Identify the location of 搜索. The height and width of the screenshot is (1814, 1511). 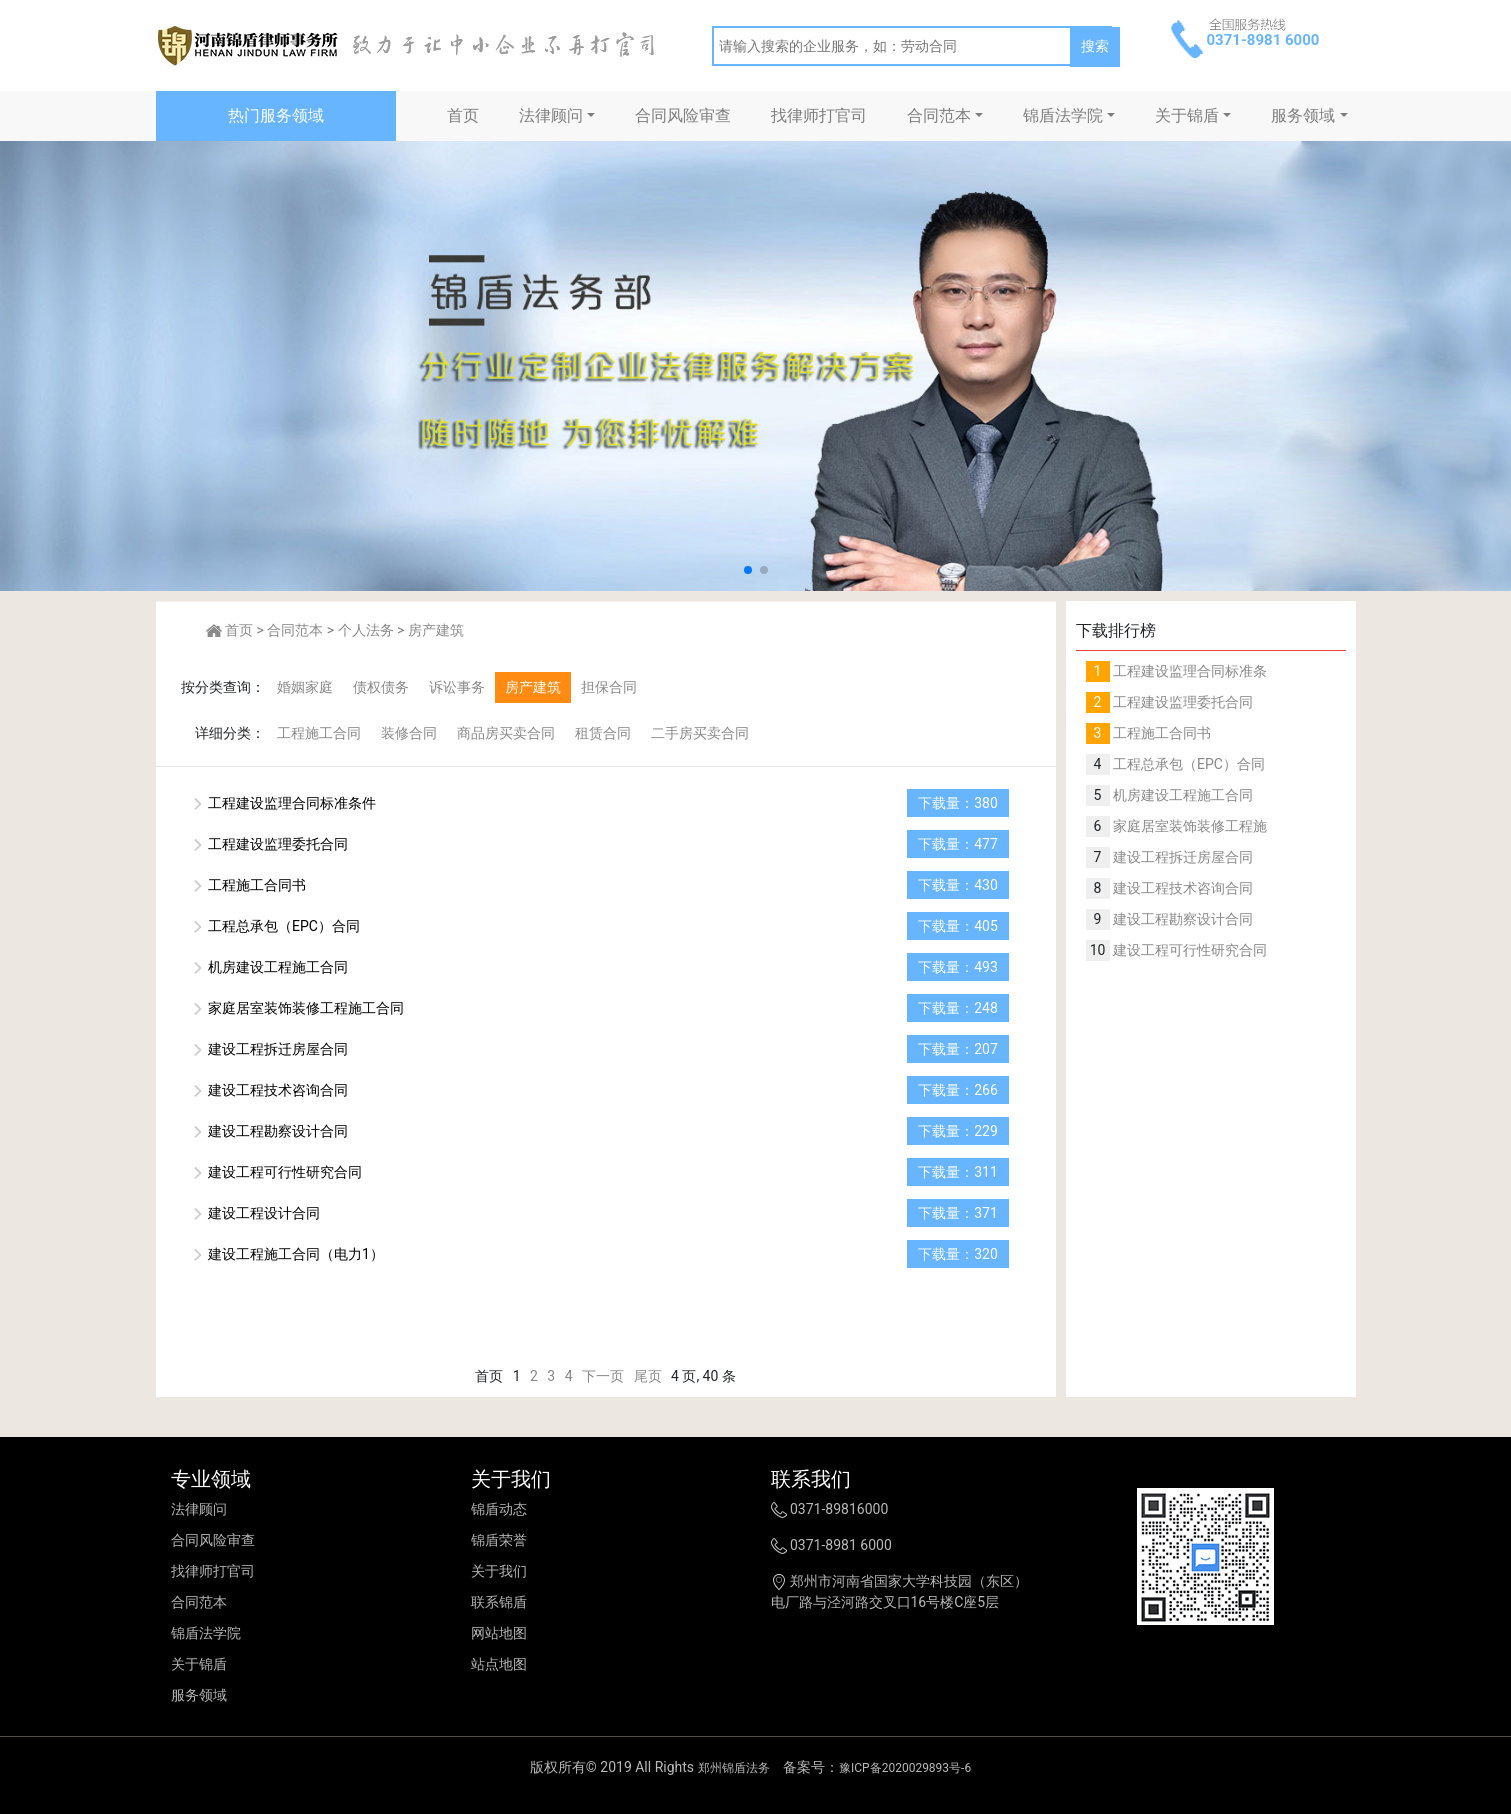
(1095, 46).